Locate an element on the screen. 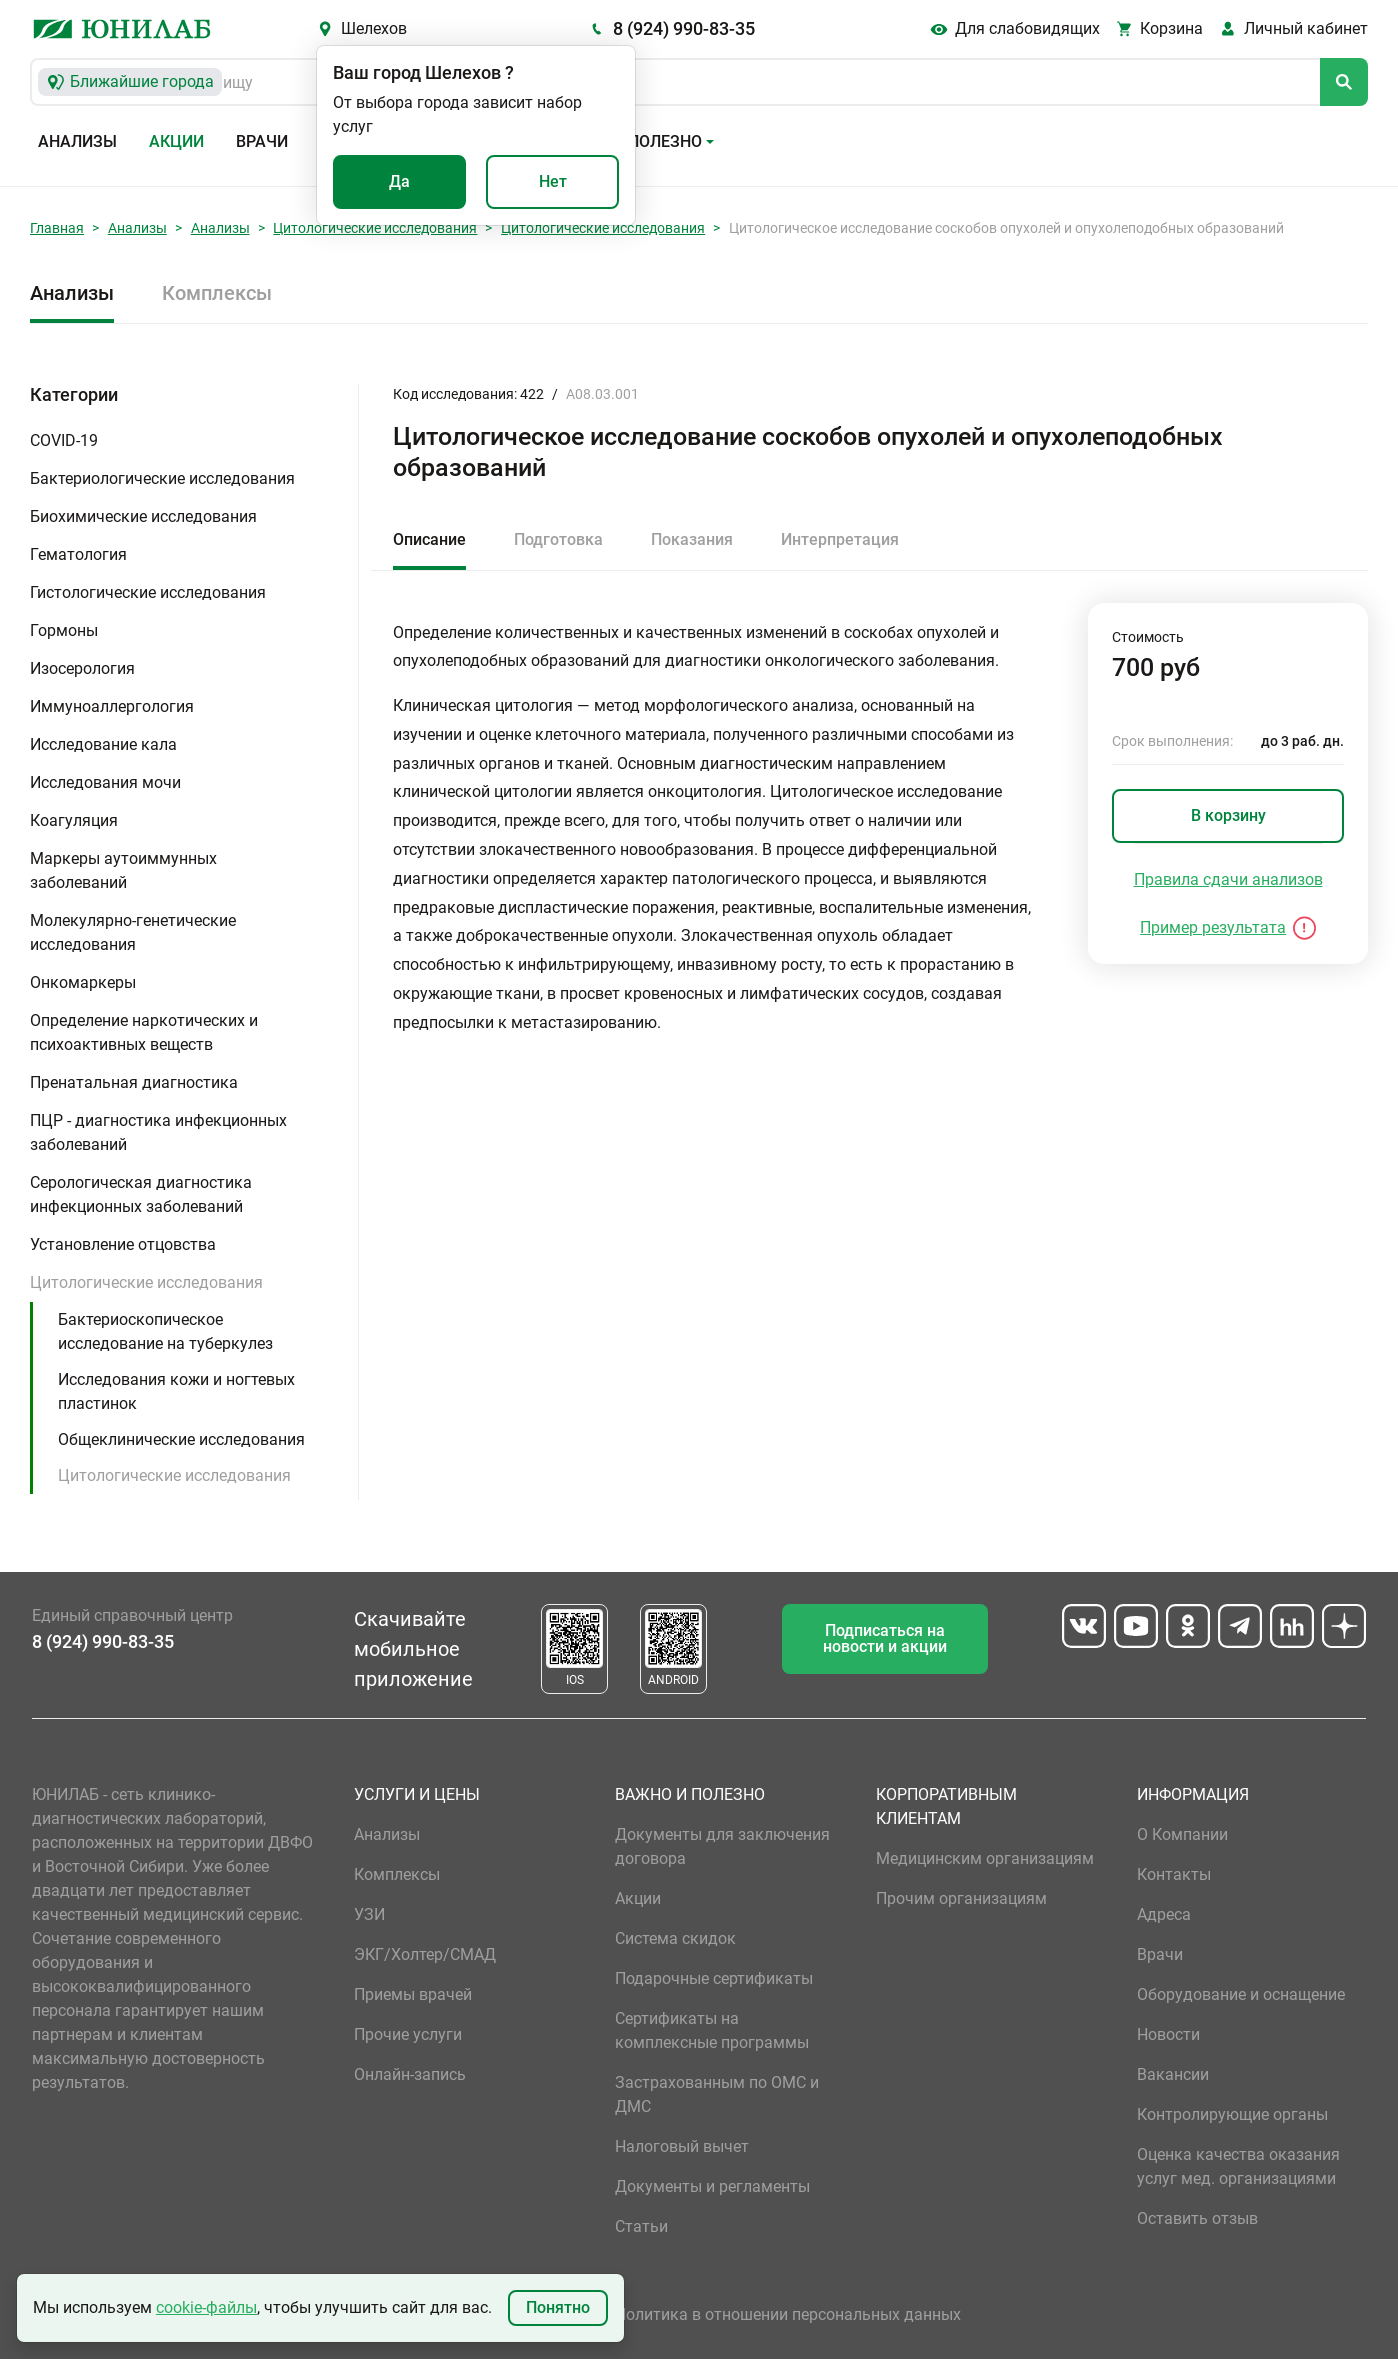 The height and width of the screenshot is (2359, 1398). Молекулярно-генетические исследования [button] is located at coordinates (133, 932).